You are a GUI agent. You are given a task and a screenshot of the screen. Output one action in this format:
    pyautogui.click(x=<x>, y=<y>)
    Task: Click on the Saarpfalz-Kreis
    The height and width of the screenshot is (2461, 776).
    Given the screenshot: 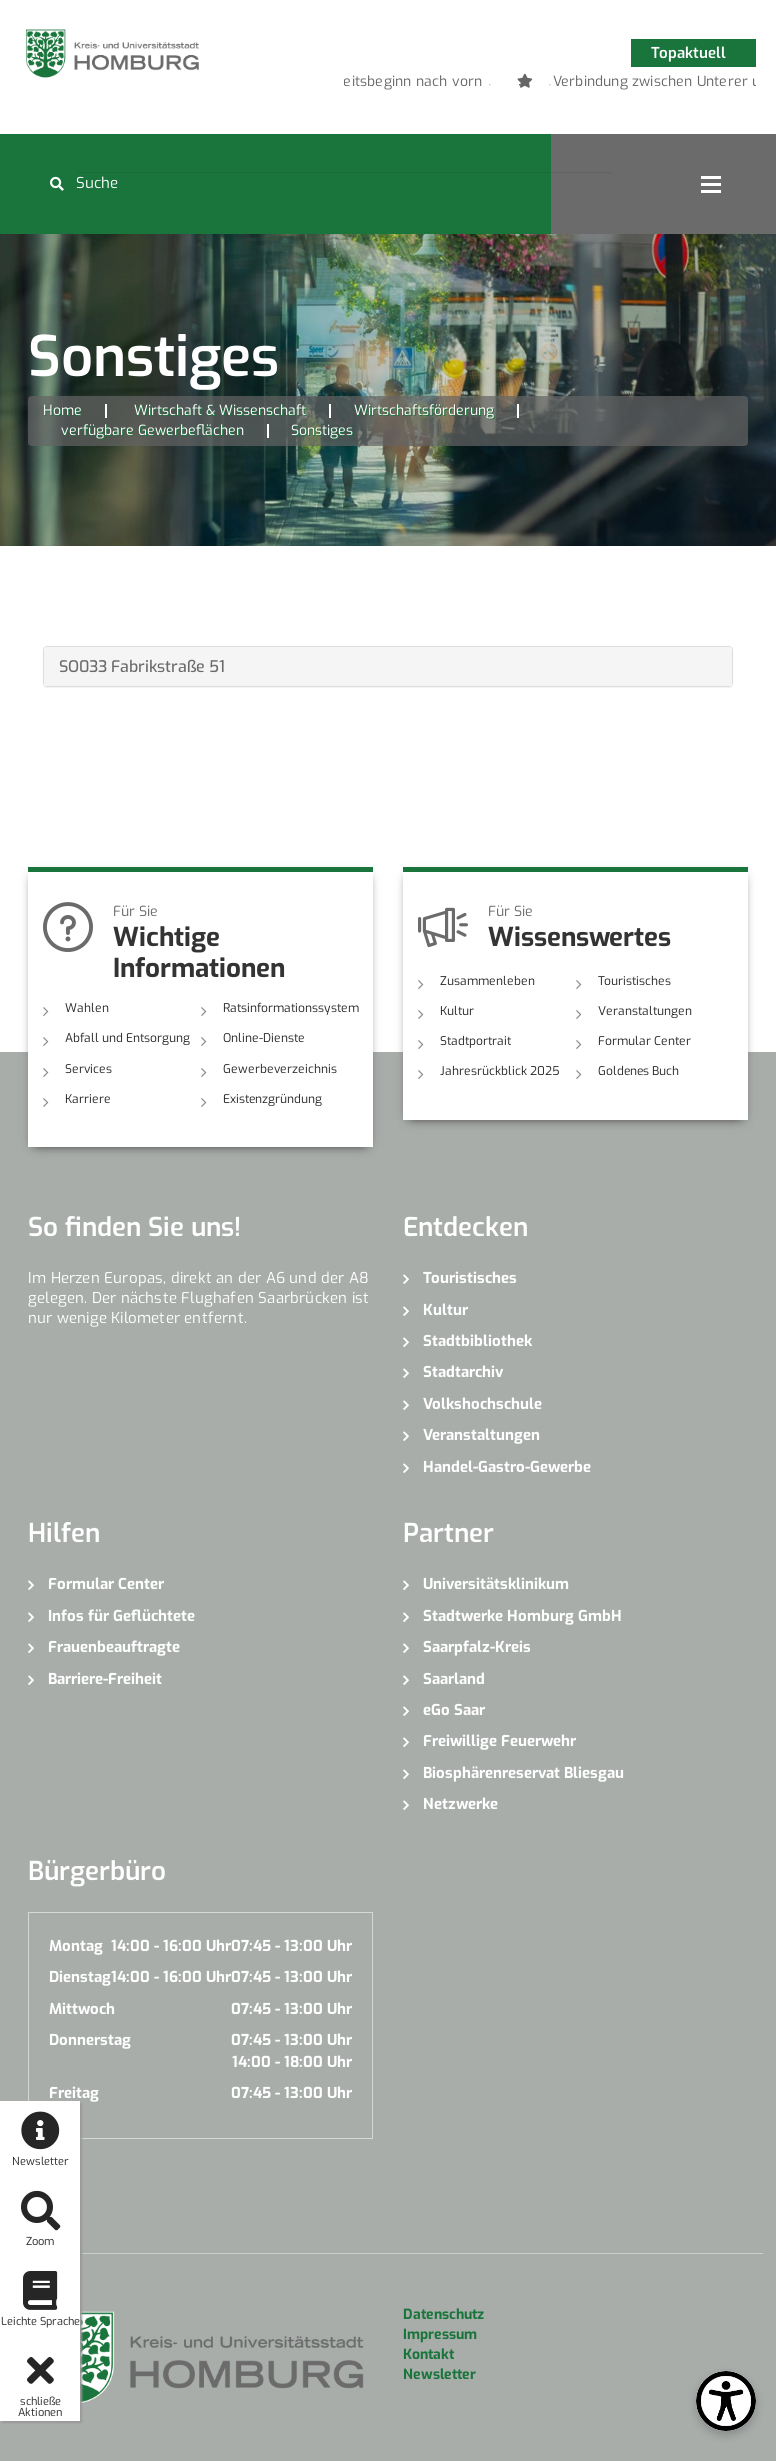 What is the action you would take?
    pyautogui.click(x=477, y=1647)
    